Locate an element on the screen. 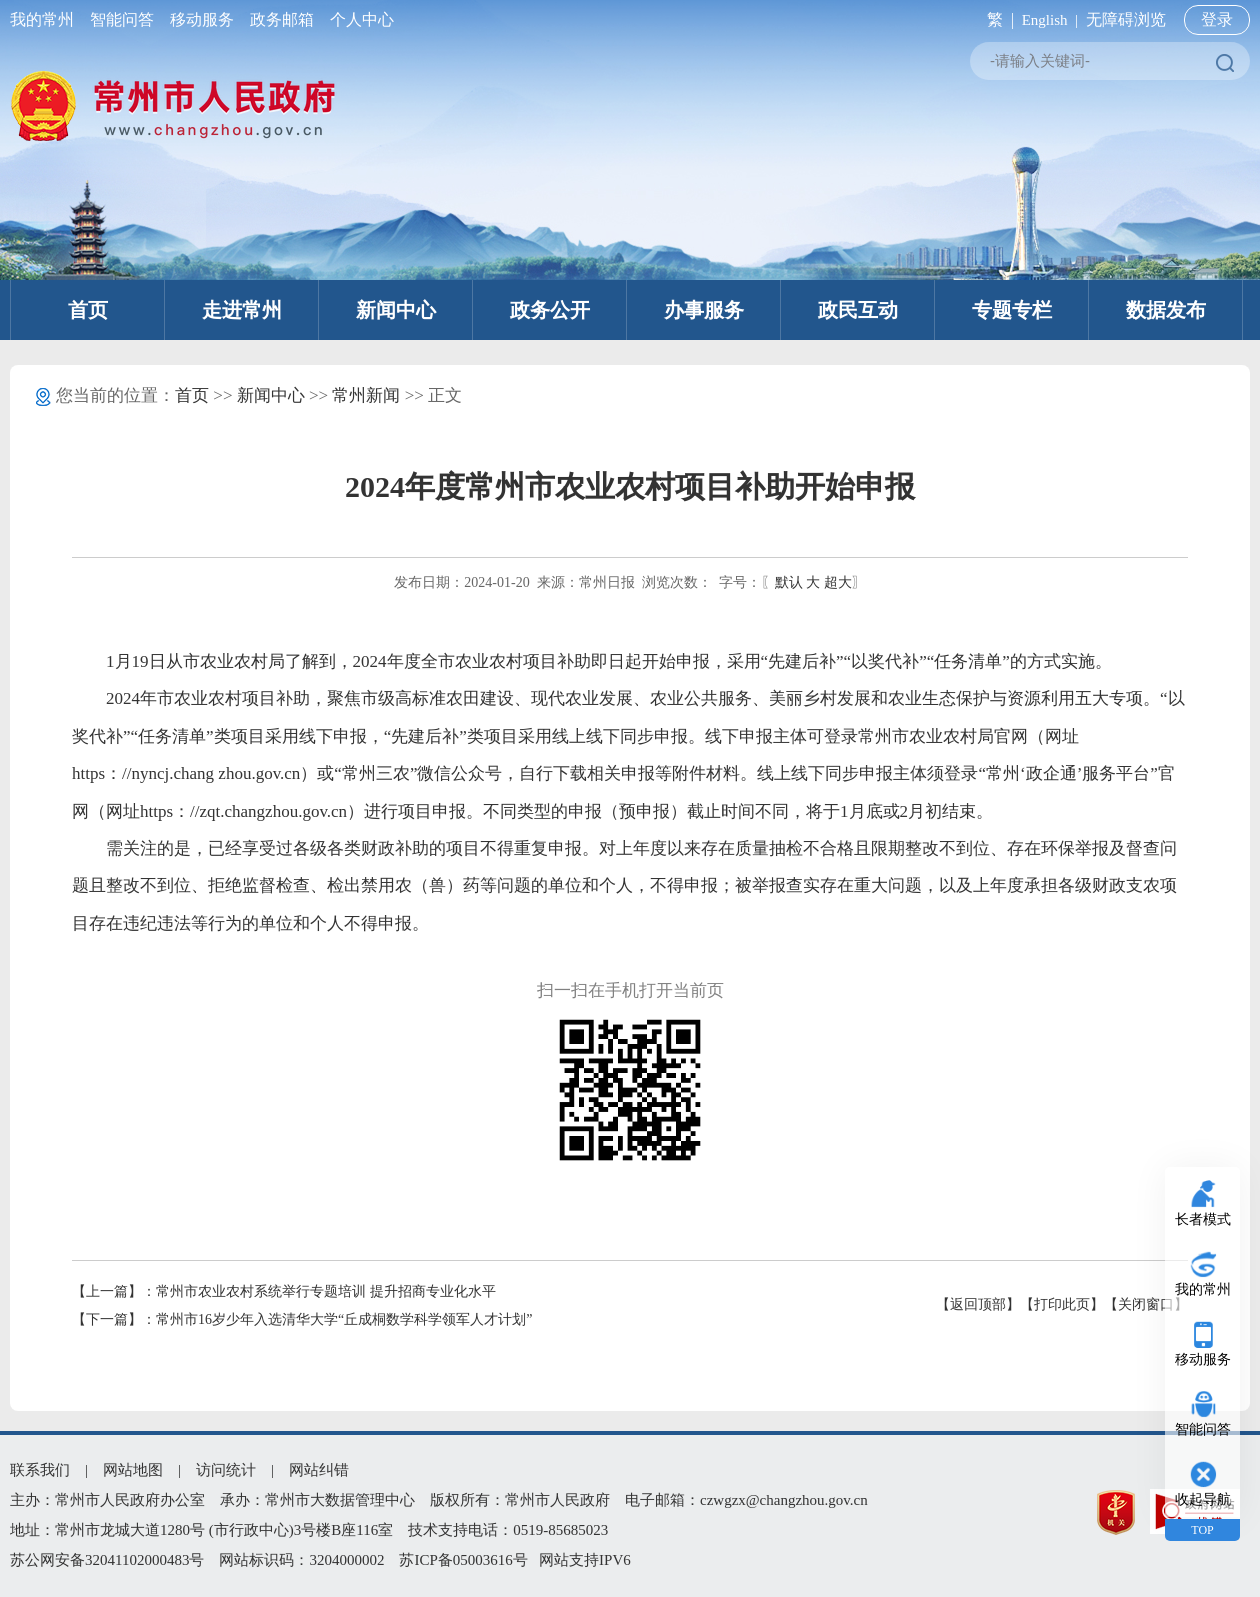 Image resolution: width=1260 pixels, height=1597 pixels. 网站地图 is located at coordinates (133, 1470).